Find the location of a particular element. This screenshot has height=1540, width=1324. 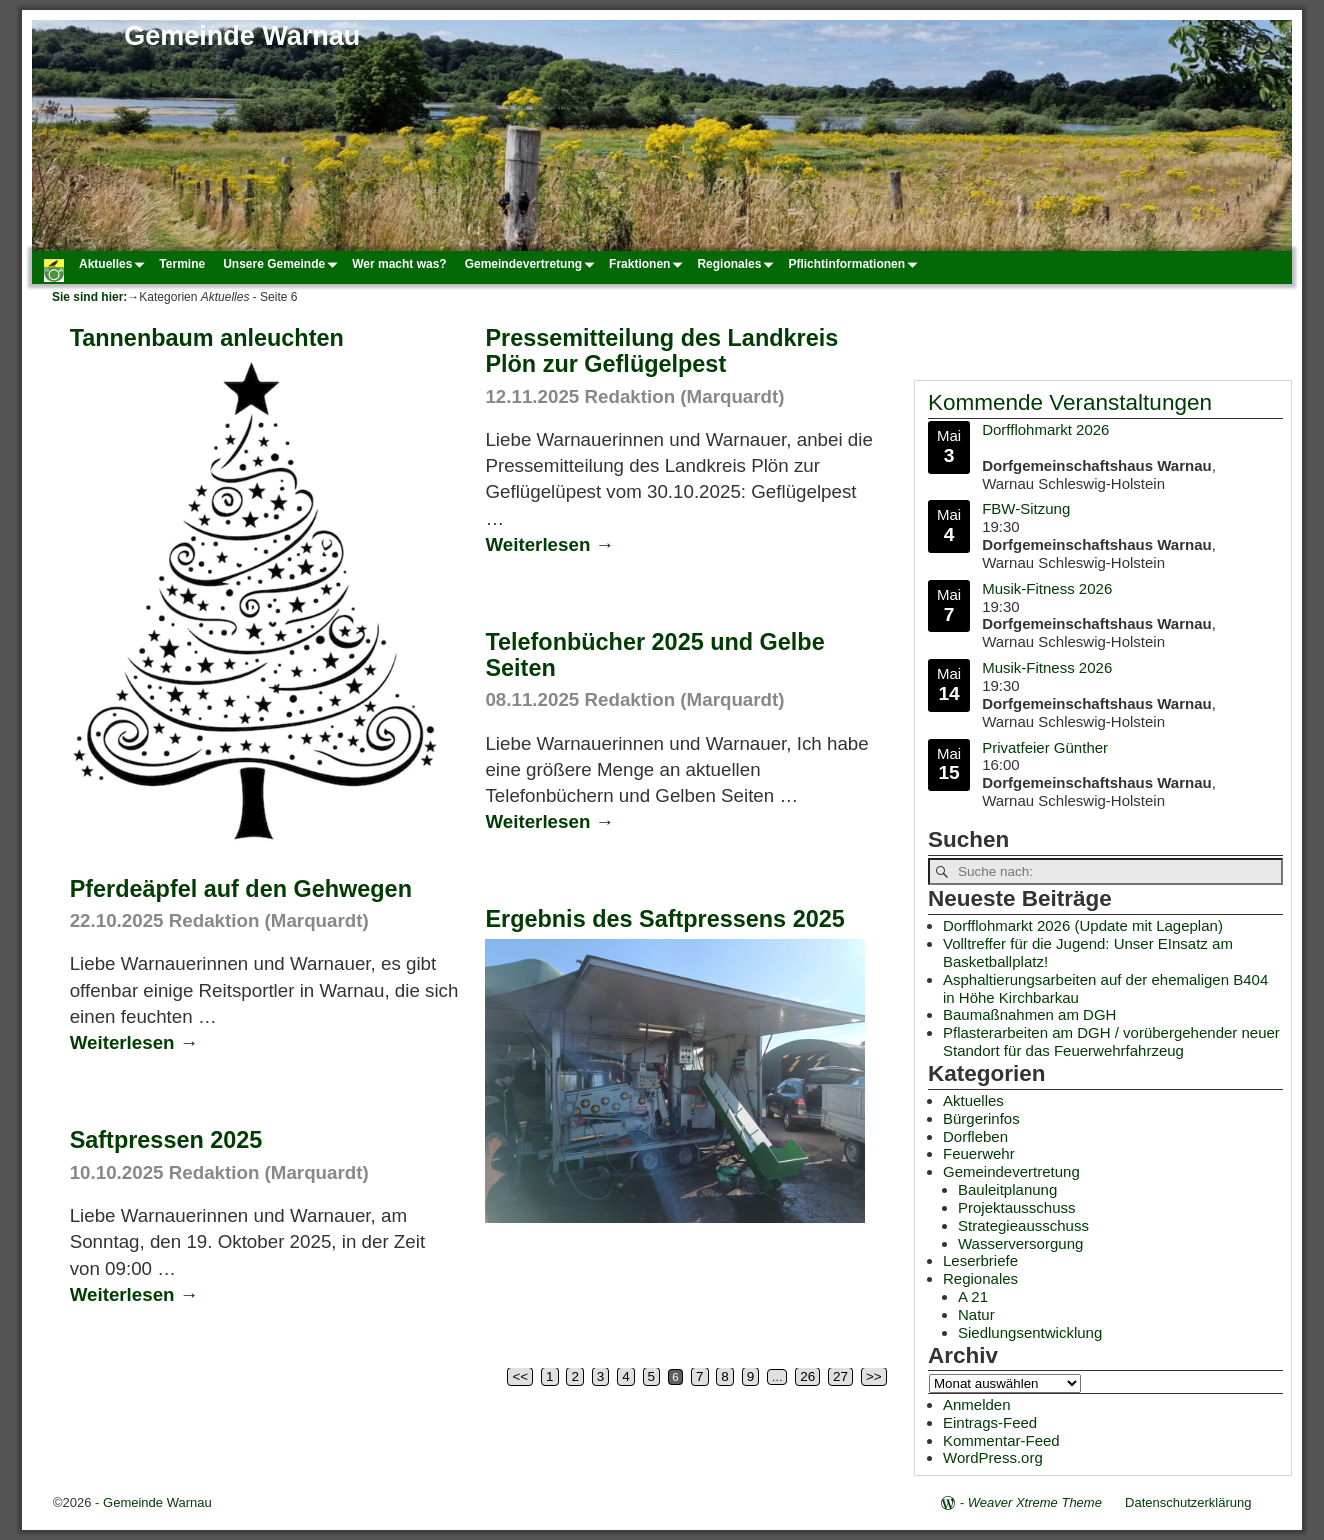

Pressemitteilung des Landkreis Plön zur Geflügelpest is located at coordinates (661, 351).